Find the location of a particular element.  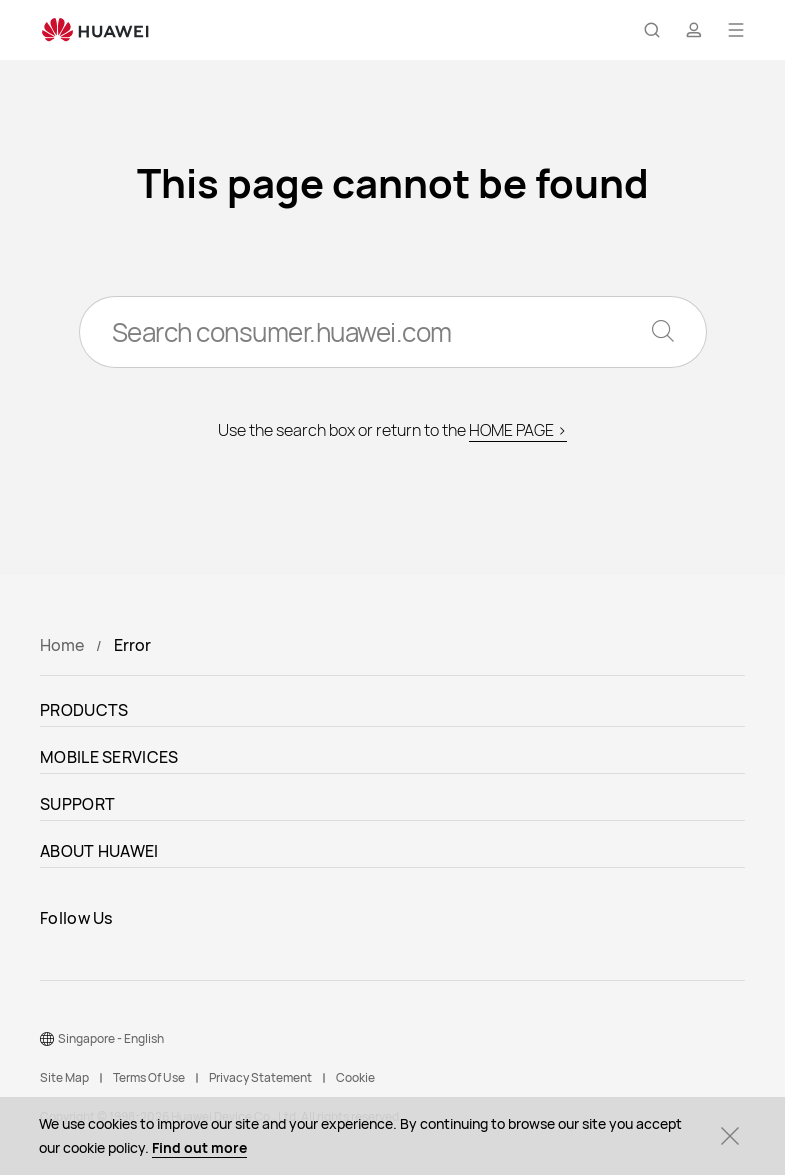

Terms Of Use is located at coordinates (149, 1077).